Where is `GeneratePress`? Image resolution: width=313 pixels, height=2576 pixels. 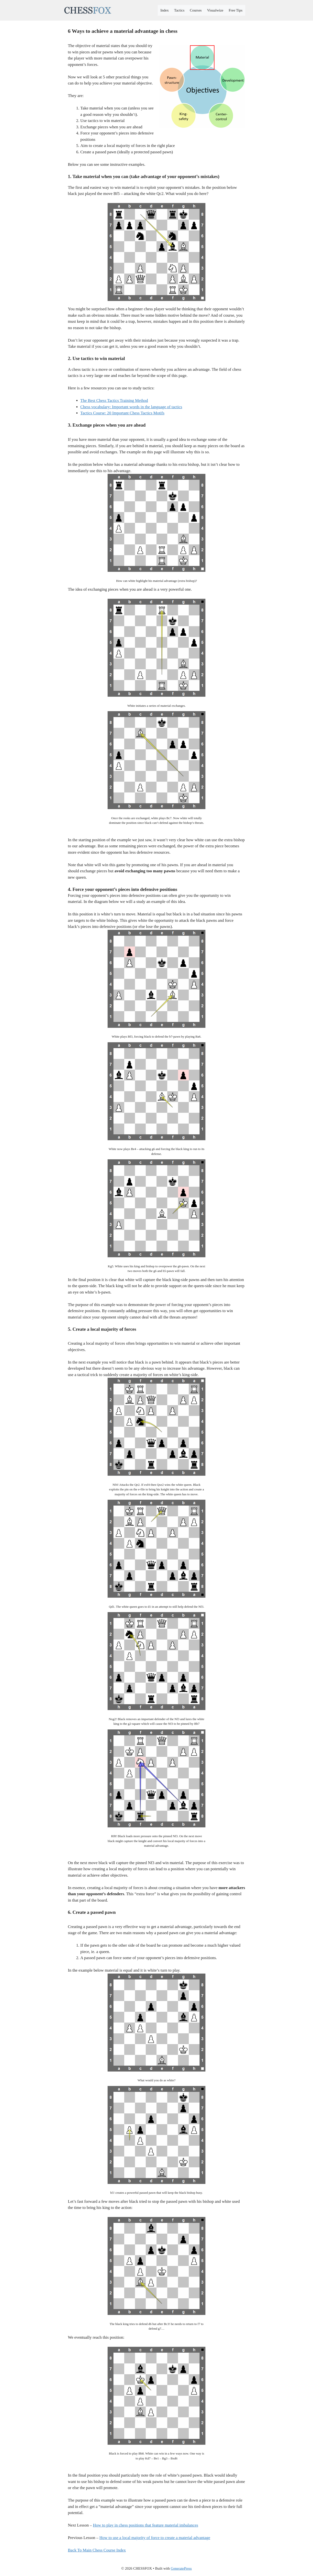 GeneratePress is located at coordinates (181, 2568).